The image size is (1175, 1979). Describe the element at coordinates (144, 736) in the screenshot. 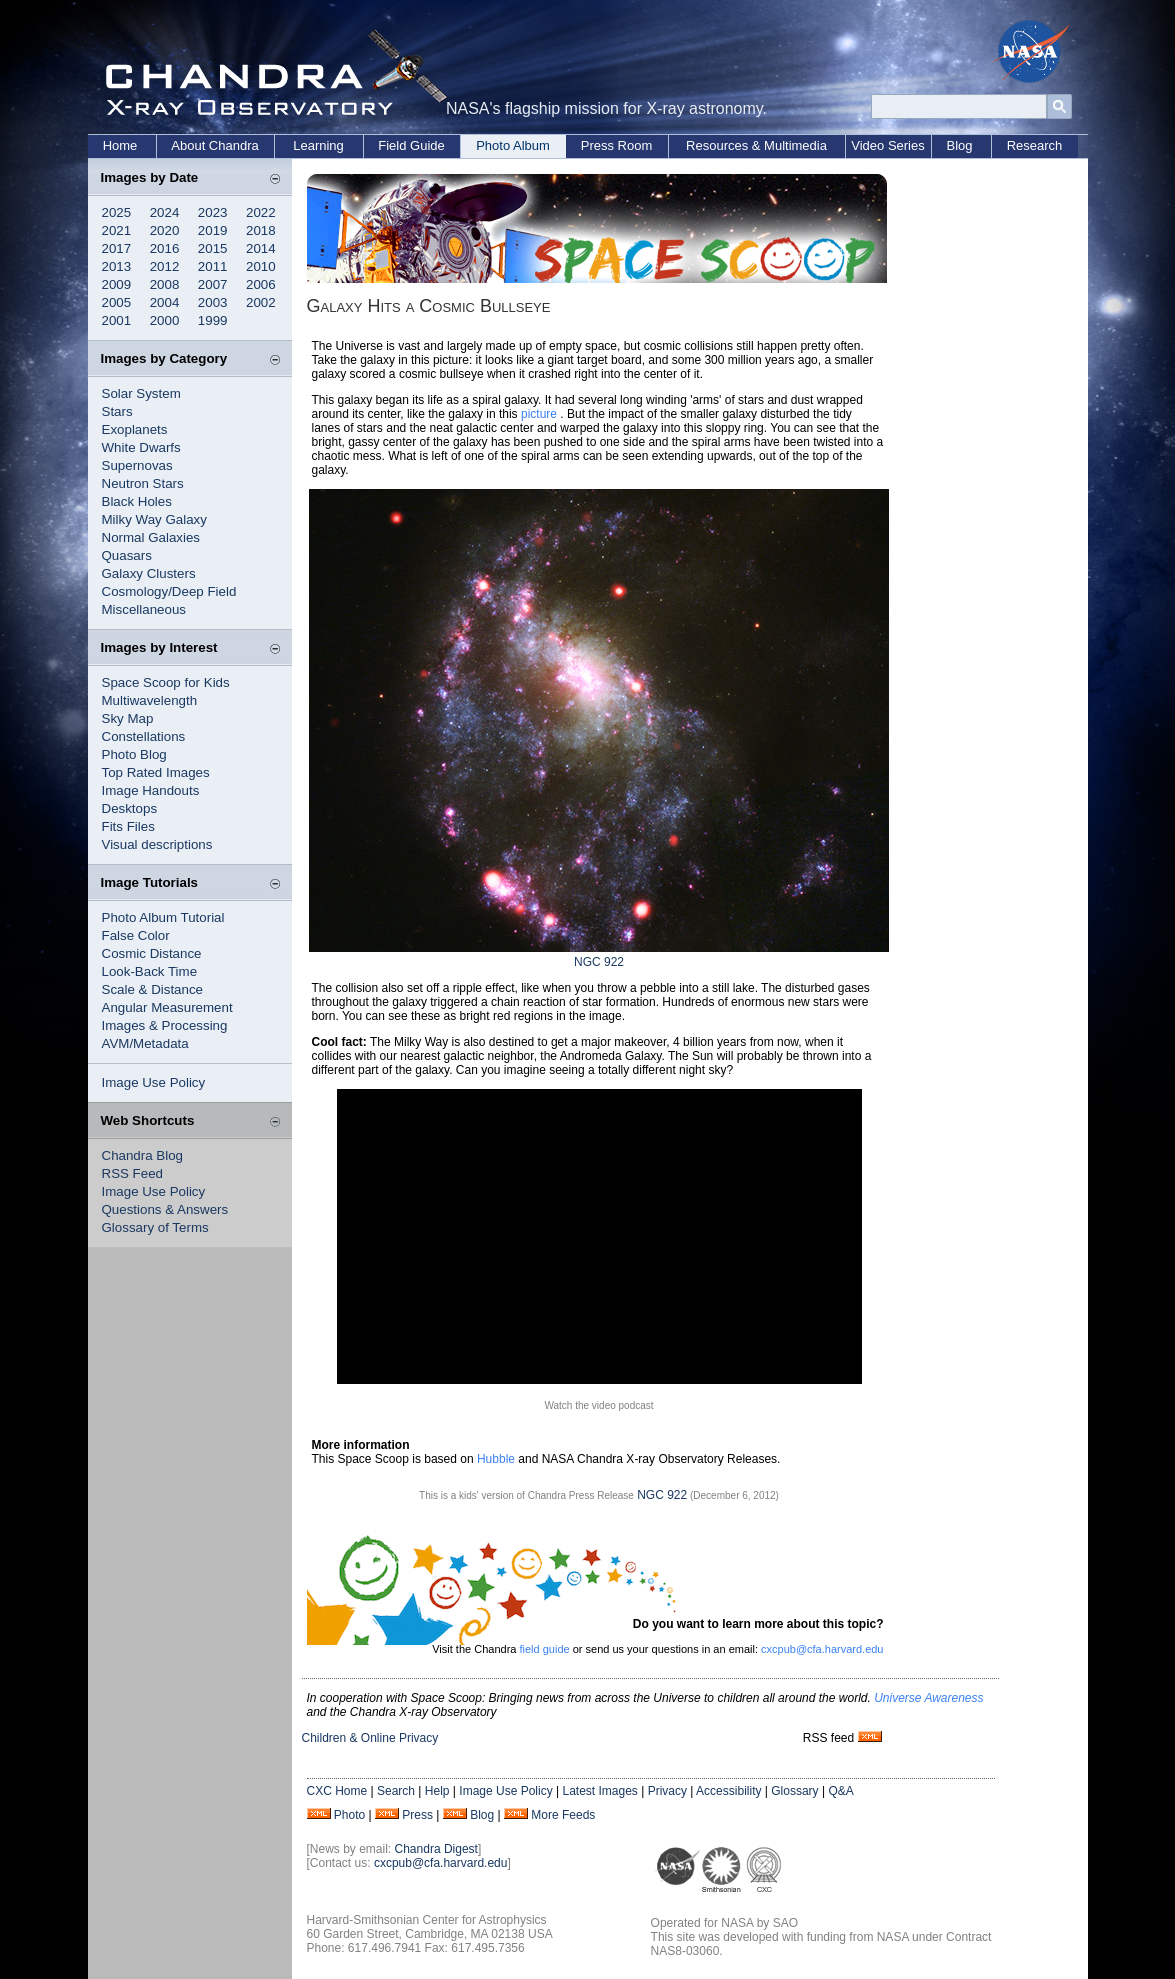

I see `Constellations` at that location.